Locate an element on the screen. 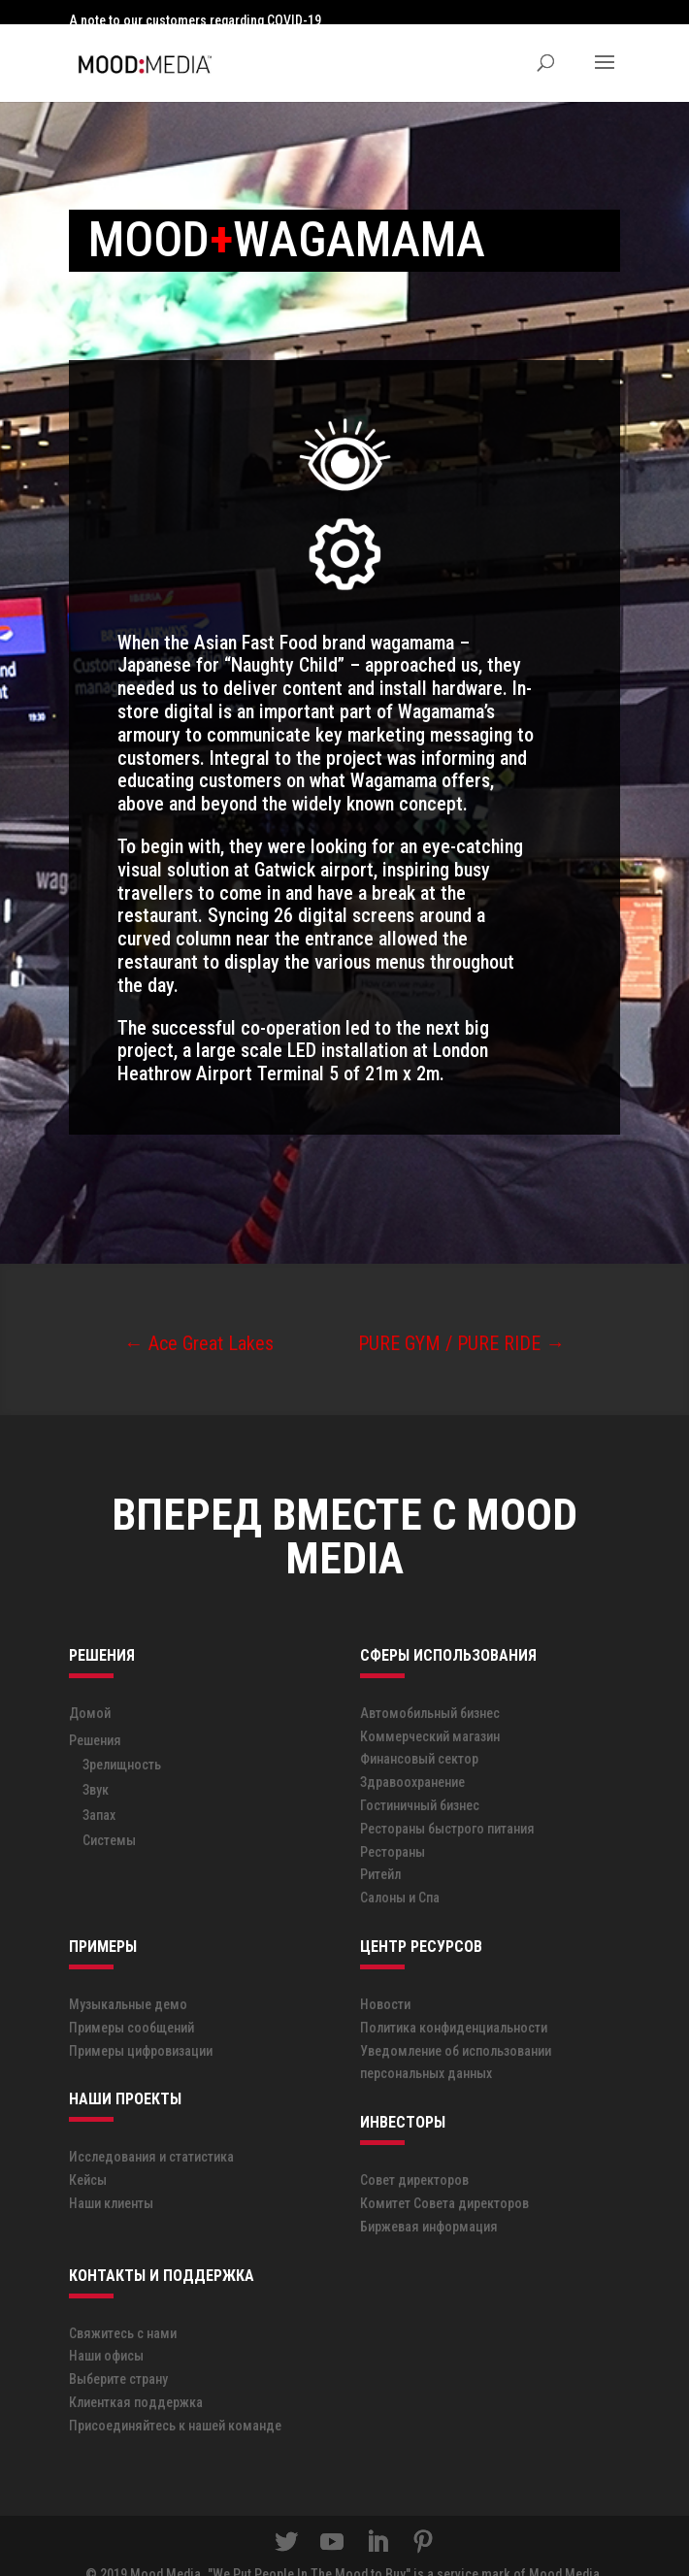  Наши офисы is located at coordinates (106, 2330).